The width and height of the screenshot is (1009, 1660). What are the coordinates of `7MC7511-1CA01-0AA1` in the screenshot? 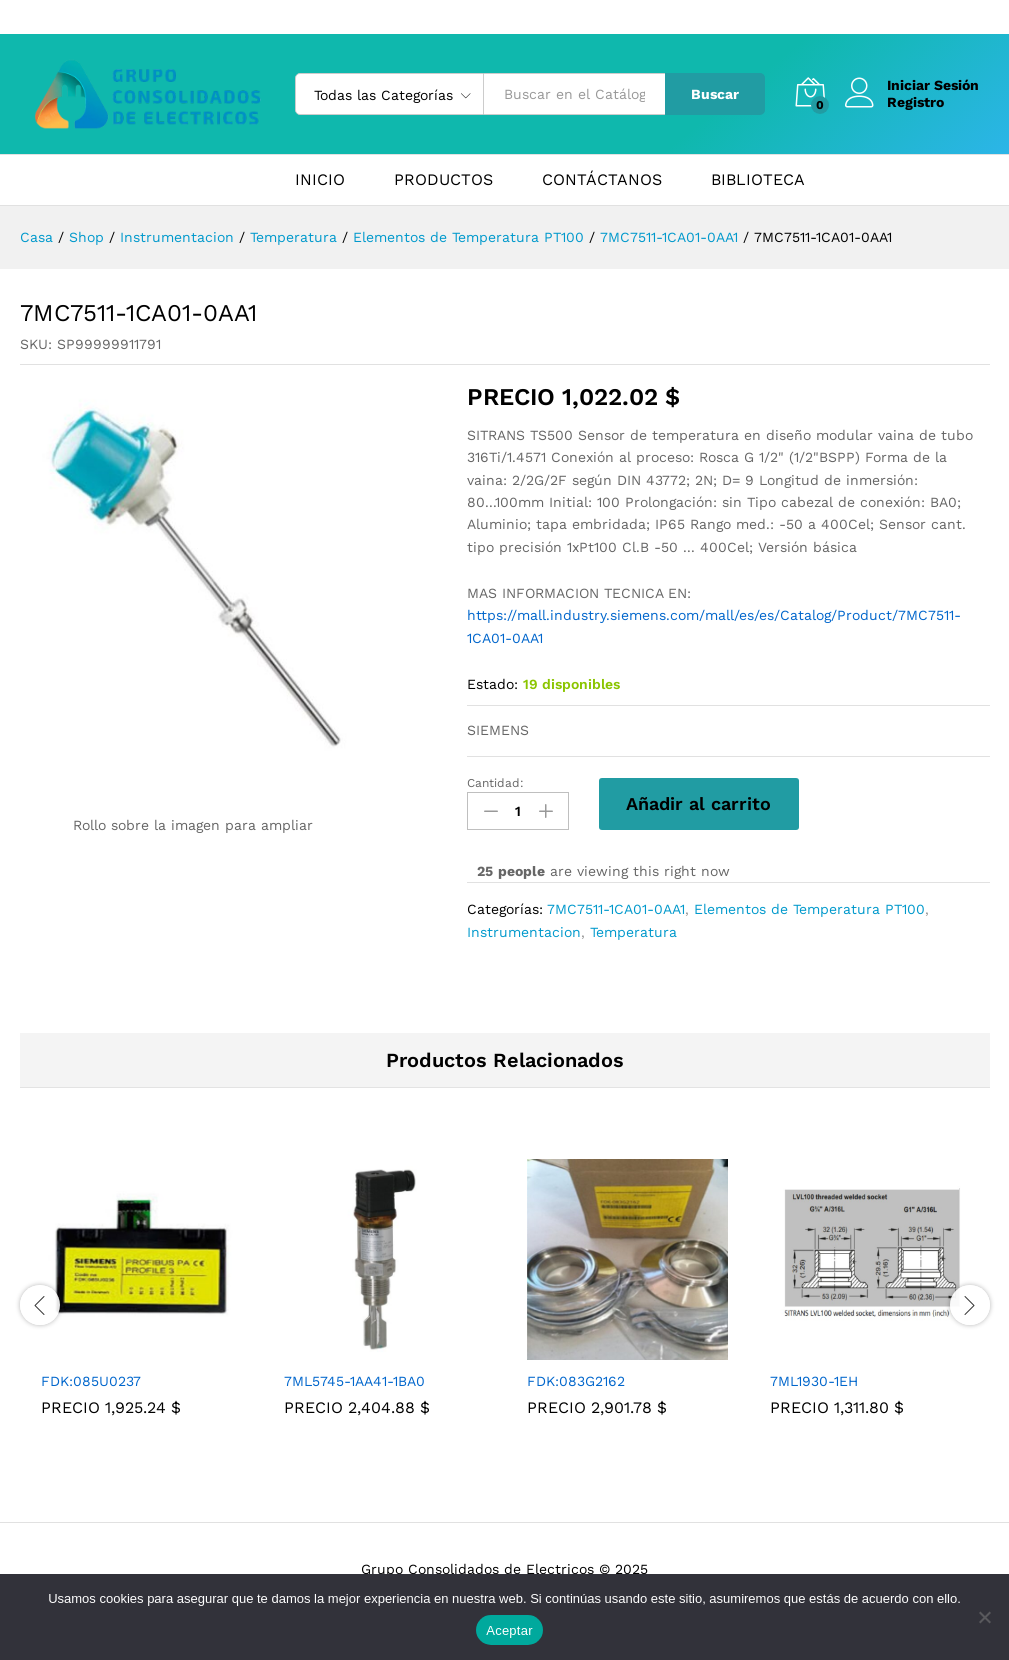 It's located at (616, 909).